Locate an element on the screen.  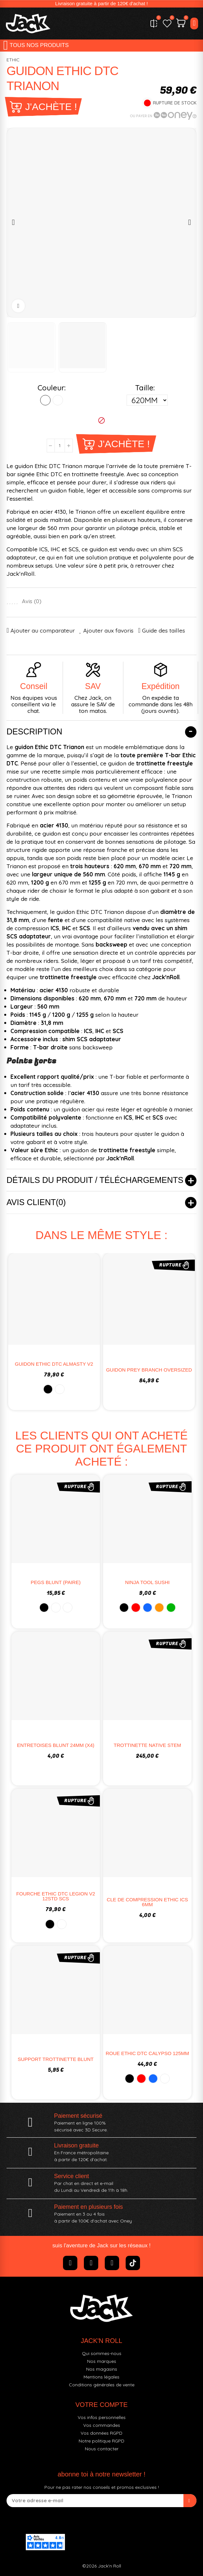
Guide des tailles is located at coordinates (163, 630).